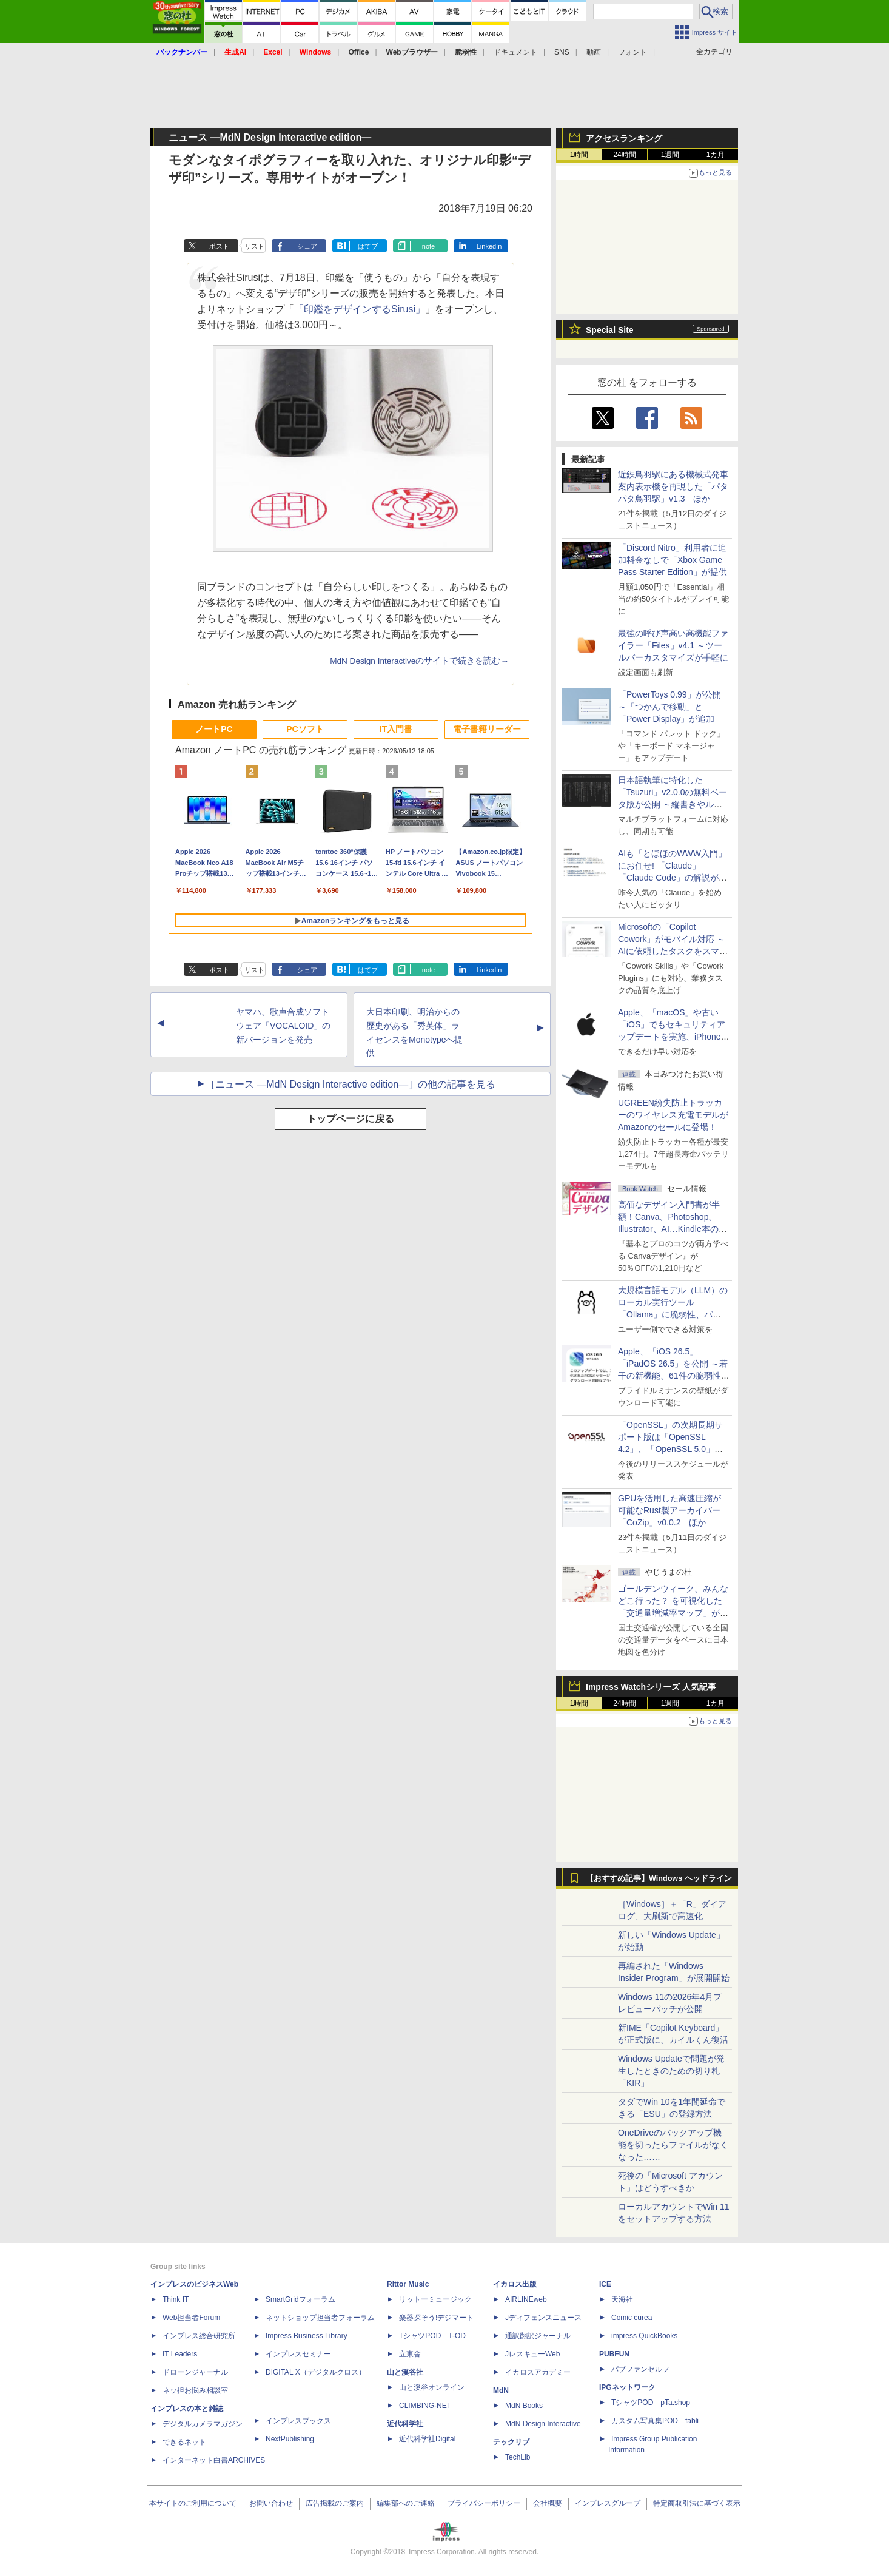 This screenshot has height=2576, width=889. I want to click on TシャツPOD T-OD, so click(432, 2336).